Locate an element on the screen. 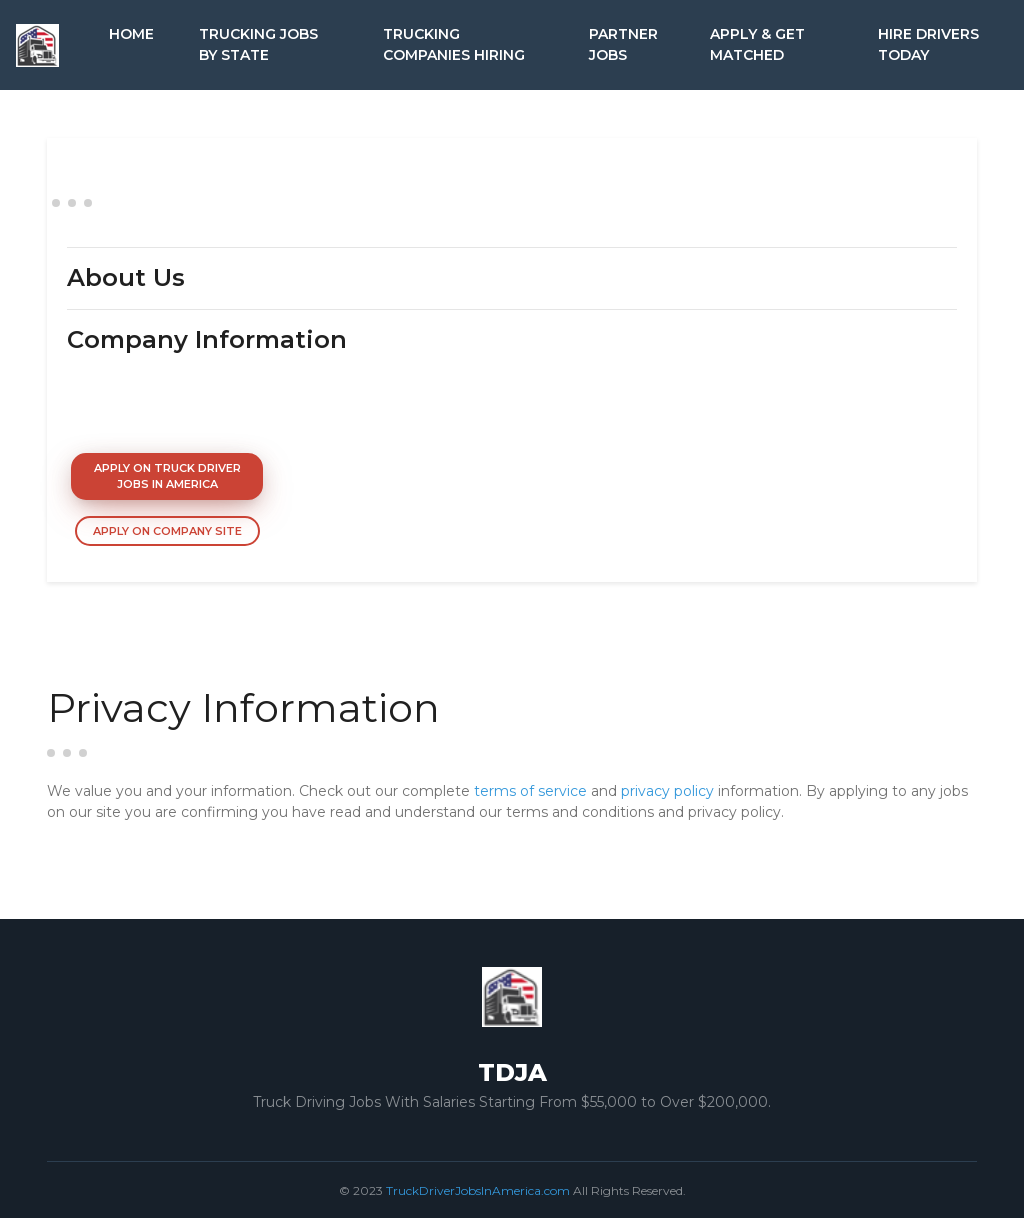 The height and width of the screenshot is (1218, 1024). Apply On Company Site is located at coordinates (167, 531).